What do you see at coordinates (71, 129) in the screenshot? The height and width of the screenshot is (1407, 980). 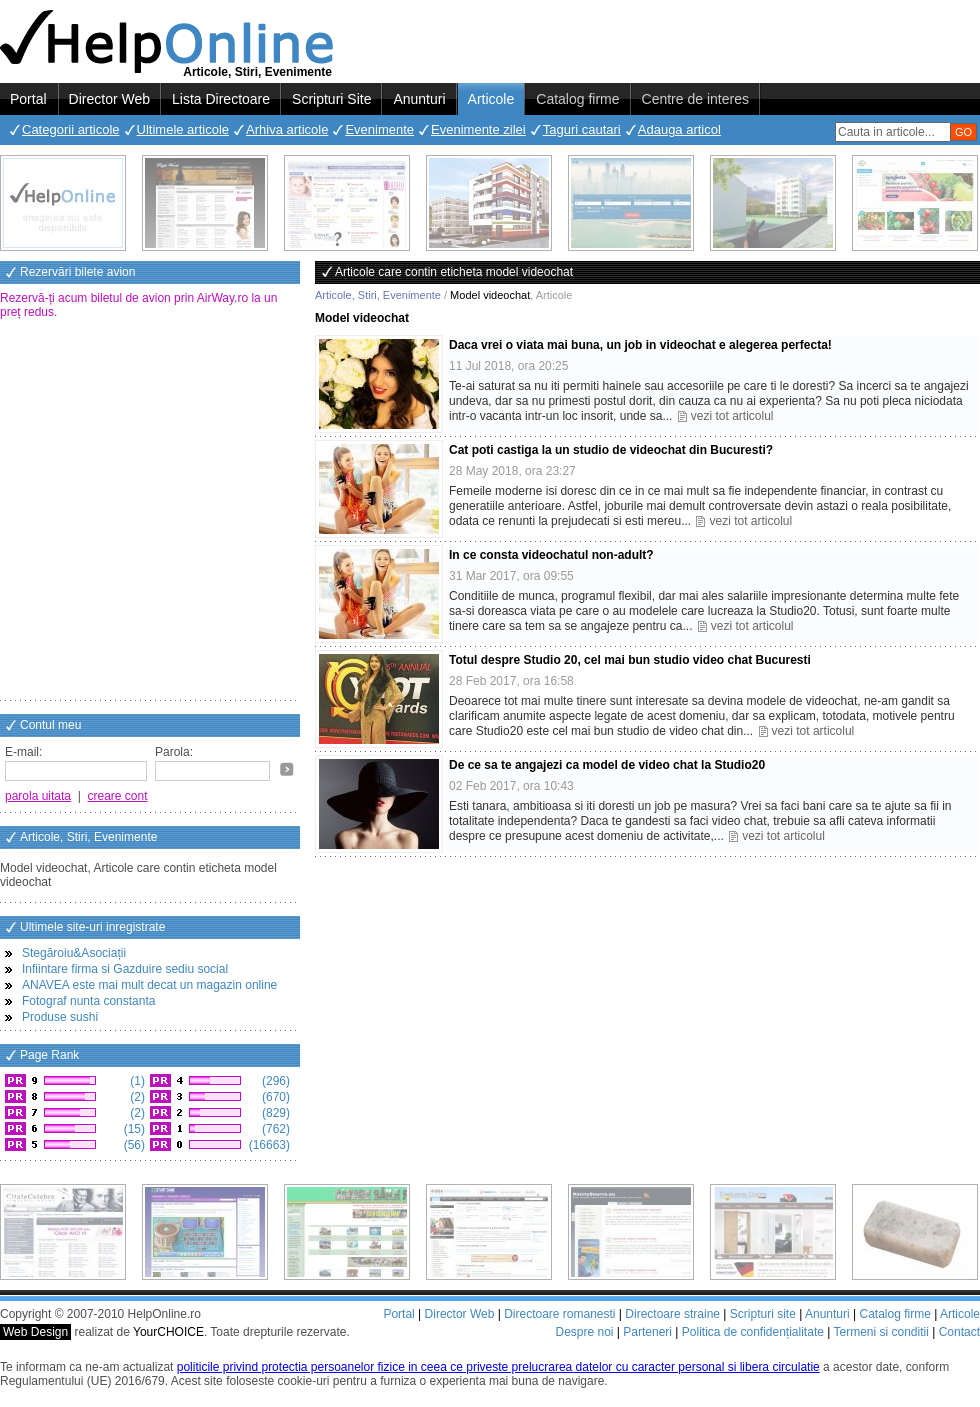 I see `Categorii articole` at bounding box center [71, 129].